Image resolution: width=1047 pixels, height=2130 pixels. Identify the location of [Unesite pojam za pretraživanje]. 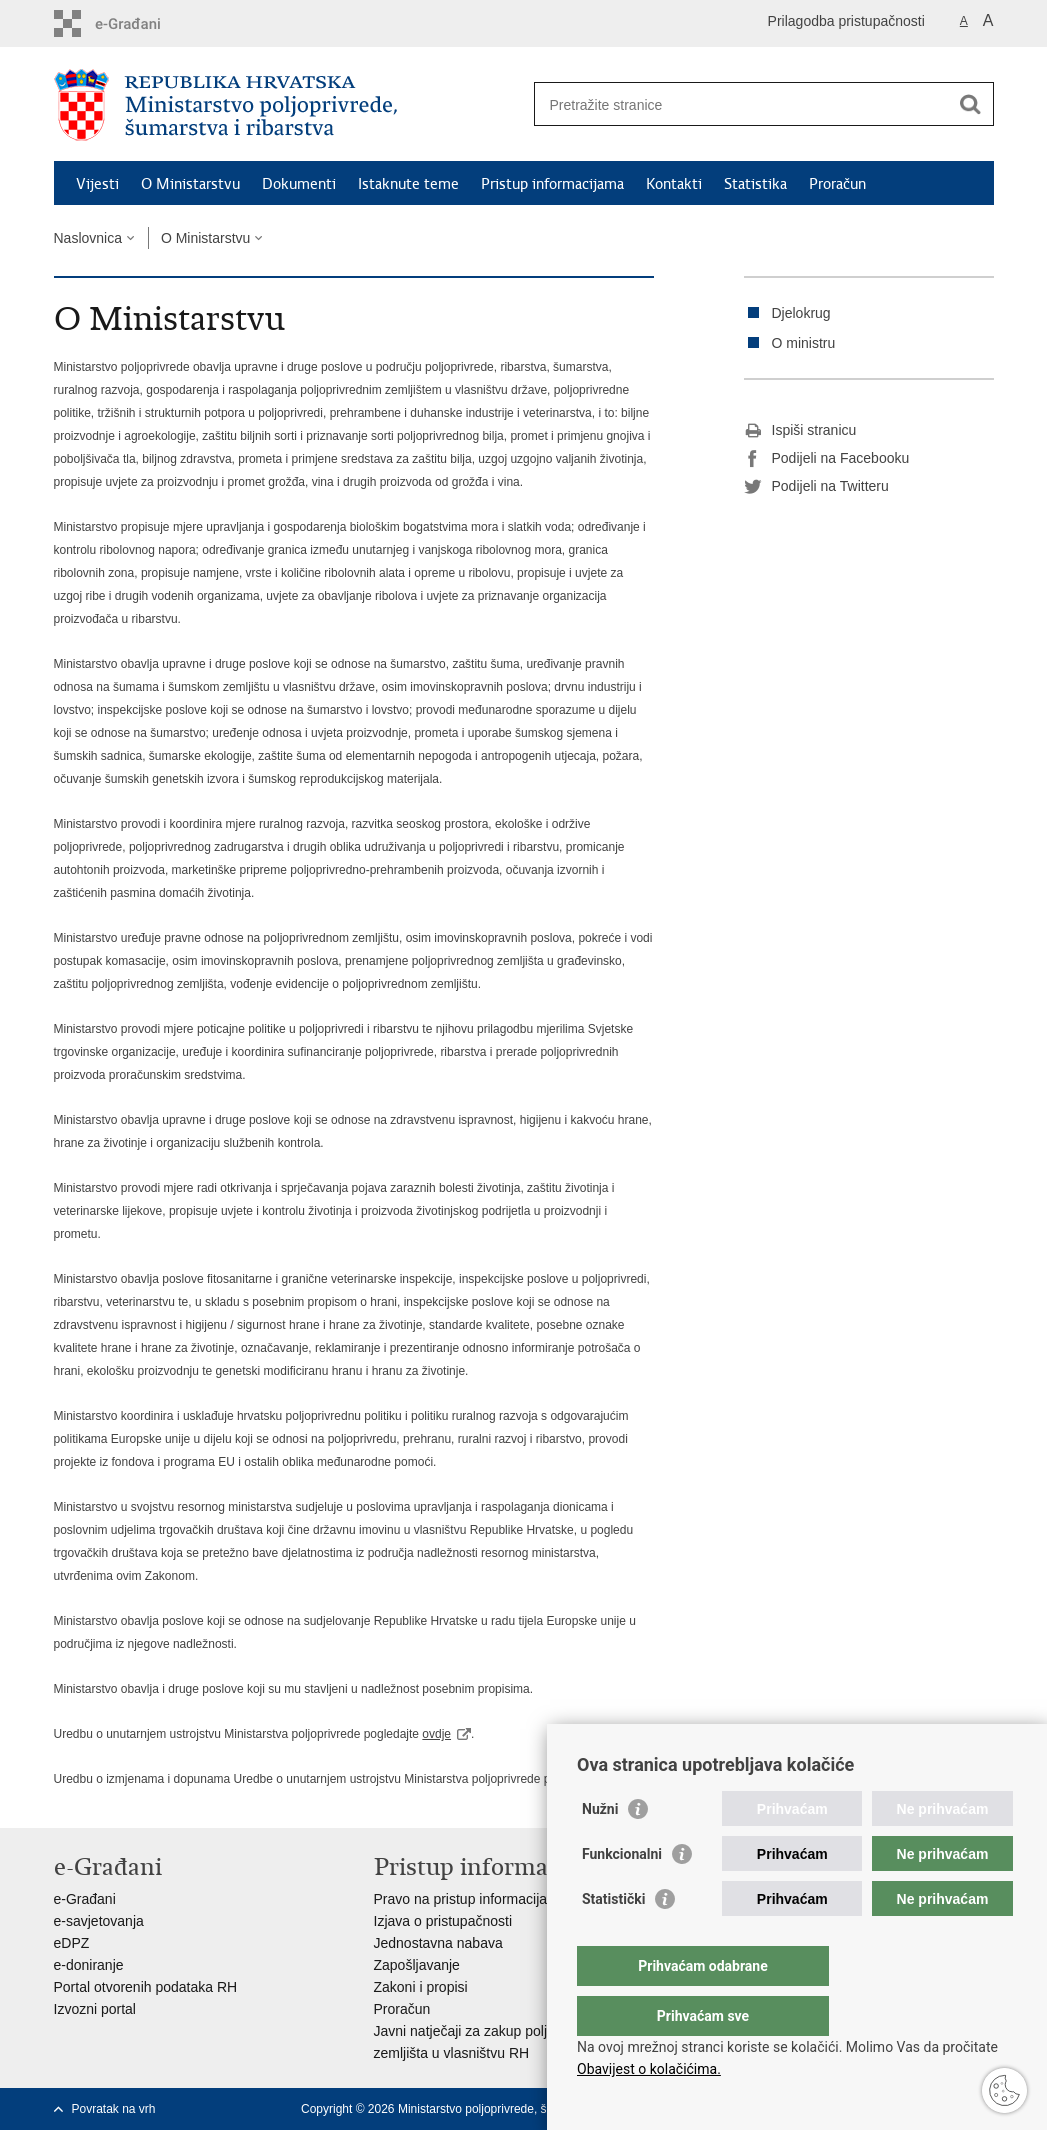
(742, 104).